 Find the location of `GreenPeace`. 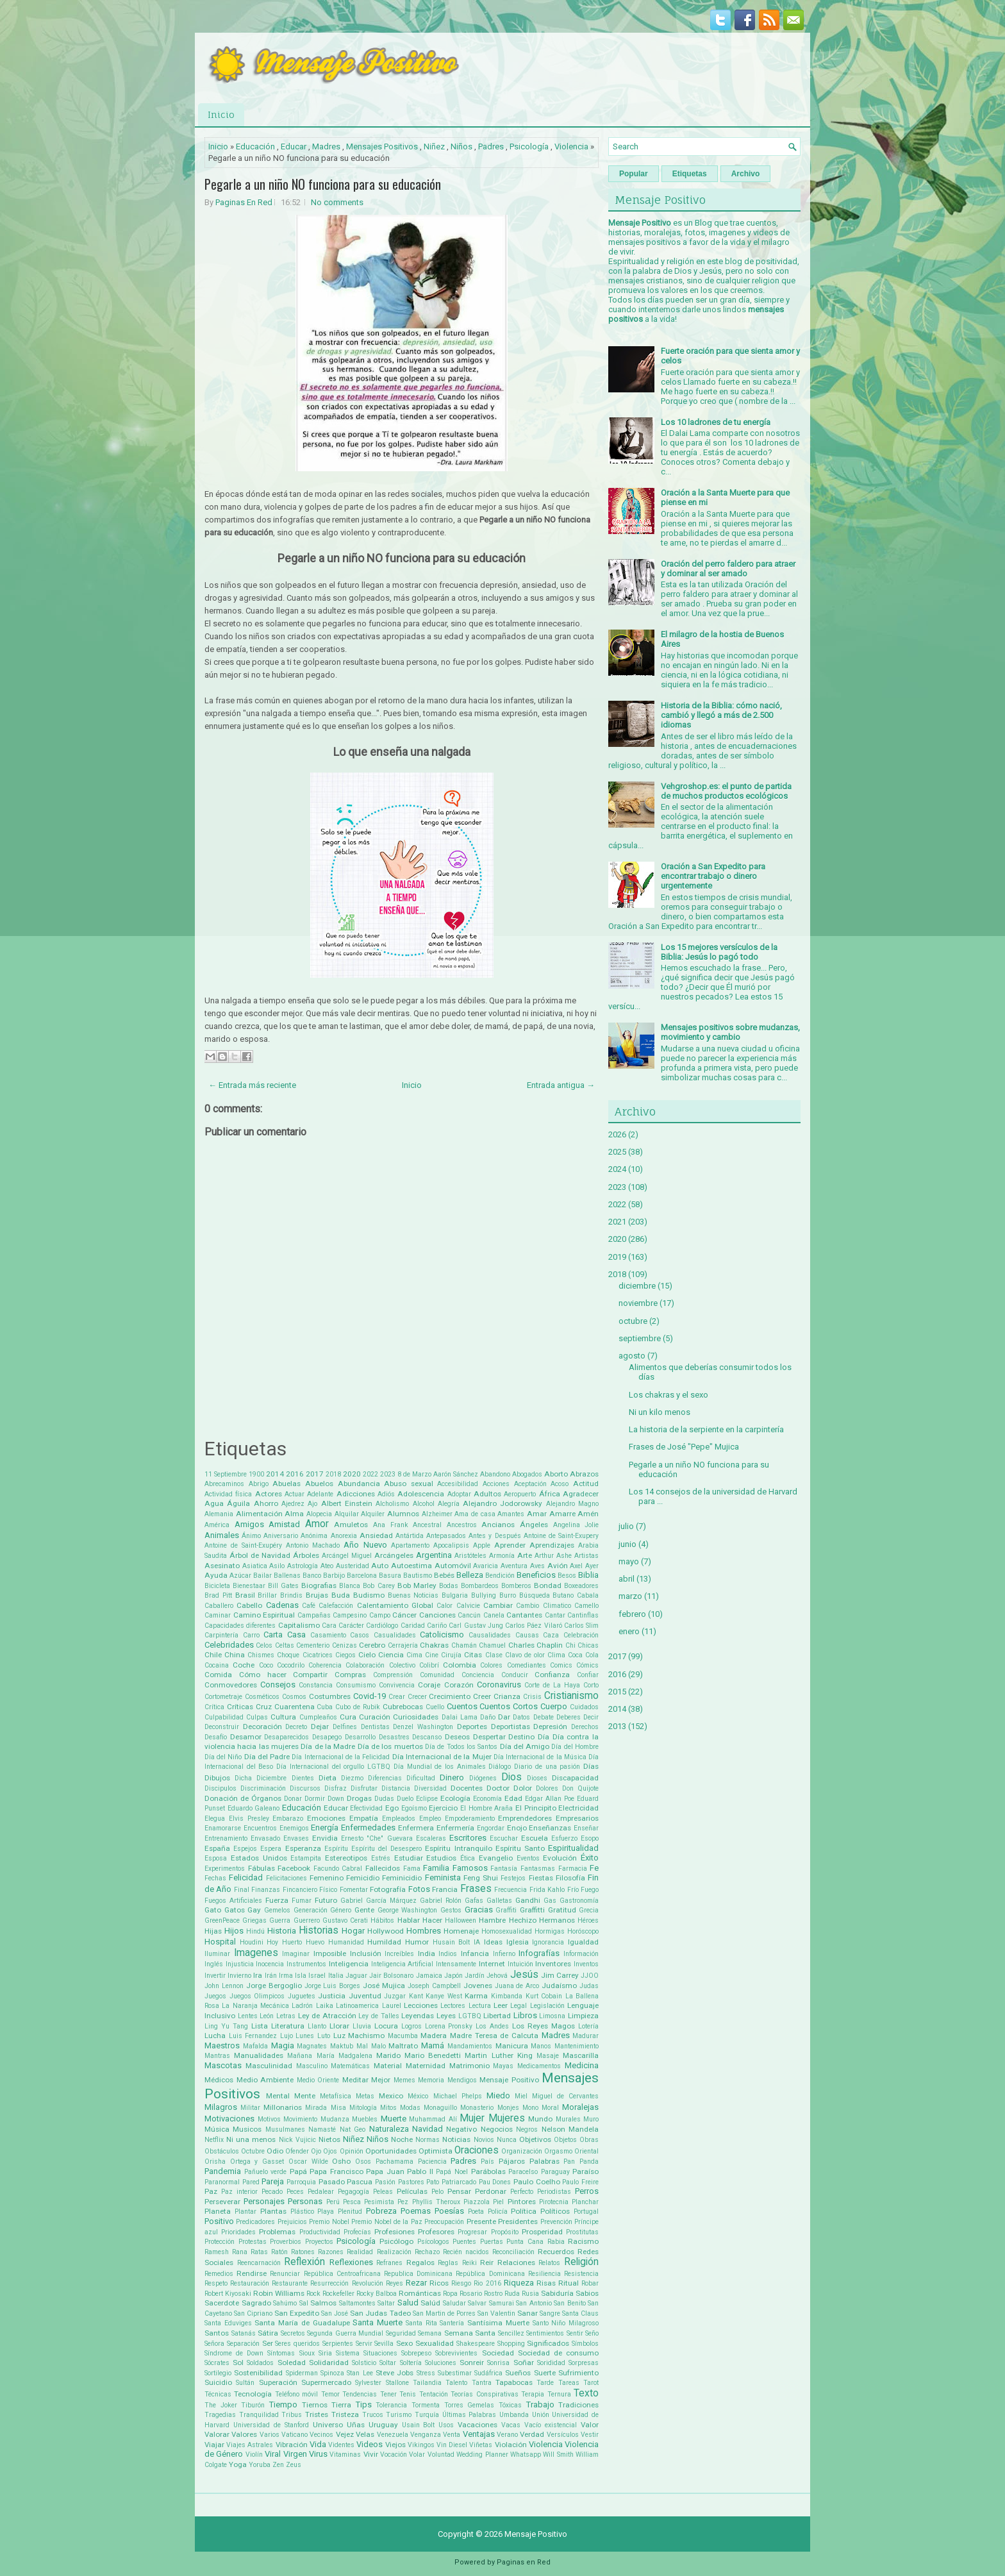

GreenPeace is located at coordinates (222, 1920).